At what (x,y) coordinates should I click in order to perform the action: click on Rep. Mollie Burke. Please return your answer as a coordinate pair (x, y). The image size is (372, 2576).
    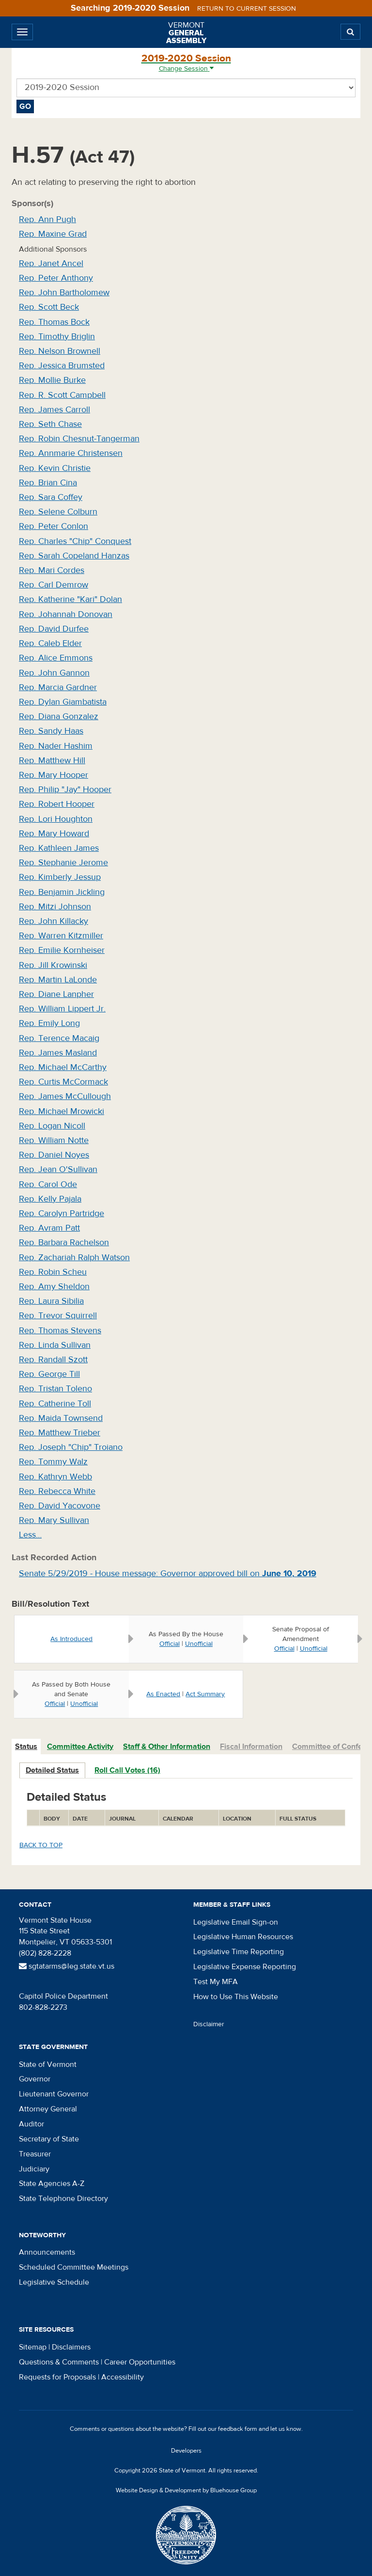
    Looking at the image, I should click on (52, 380).